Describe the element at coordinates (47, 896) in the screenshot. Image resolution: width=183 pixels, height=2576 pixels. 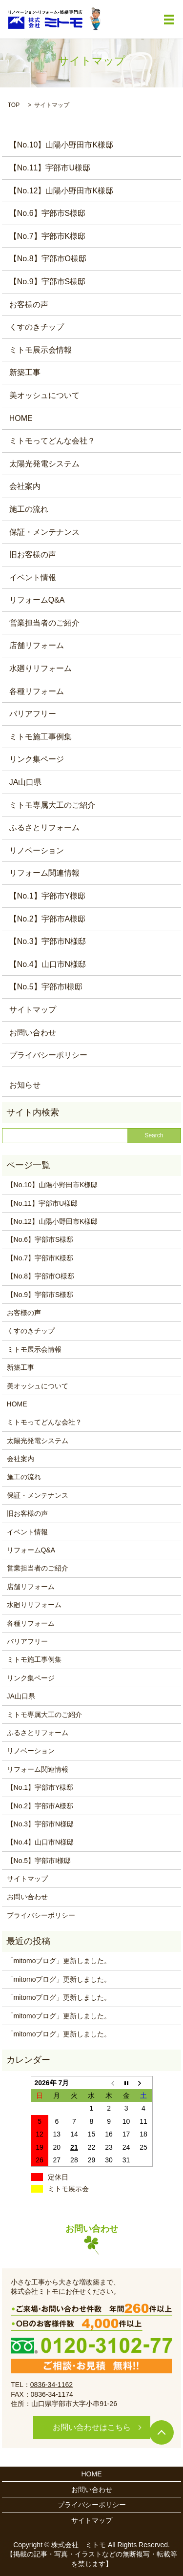
I see `【No.1】宇部市Y様邸` at that location.